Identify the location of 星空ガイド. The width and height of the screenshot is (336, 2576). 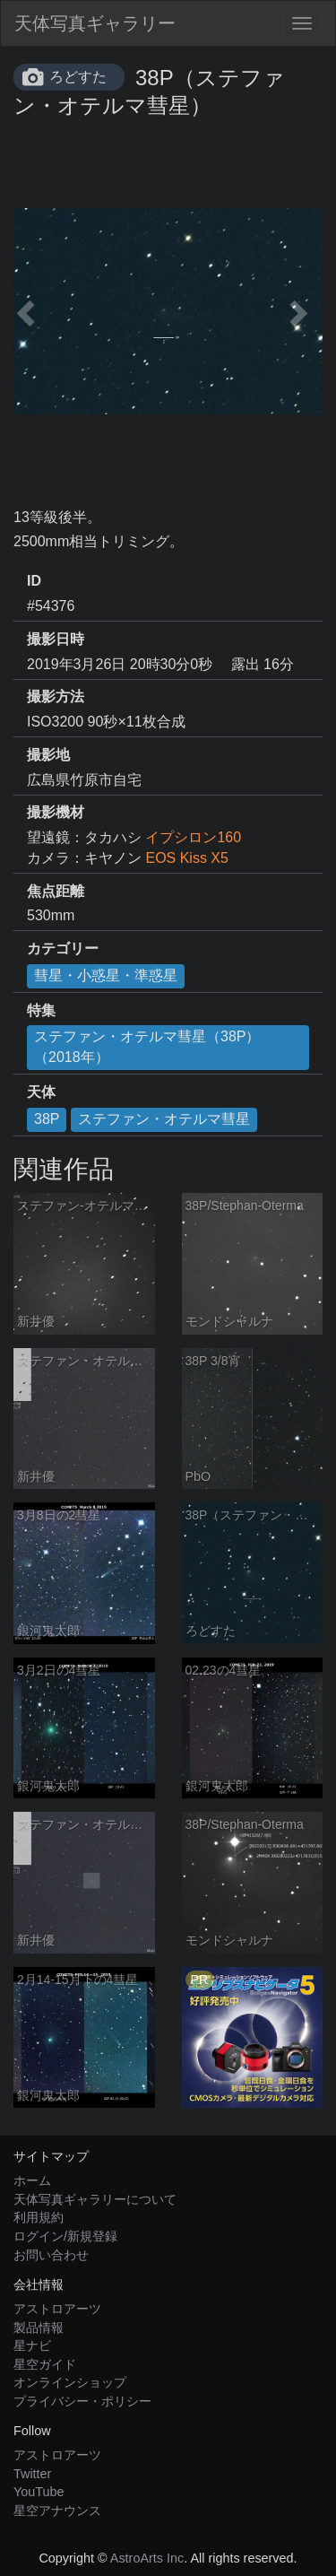
(44, 2364).